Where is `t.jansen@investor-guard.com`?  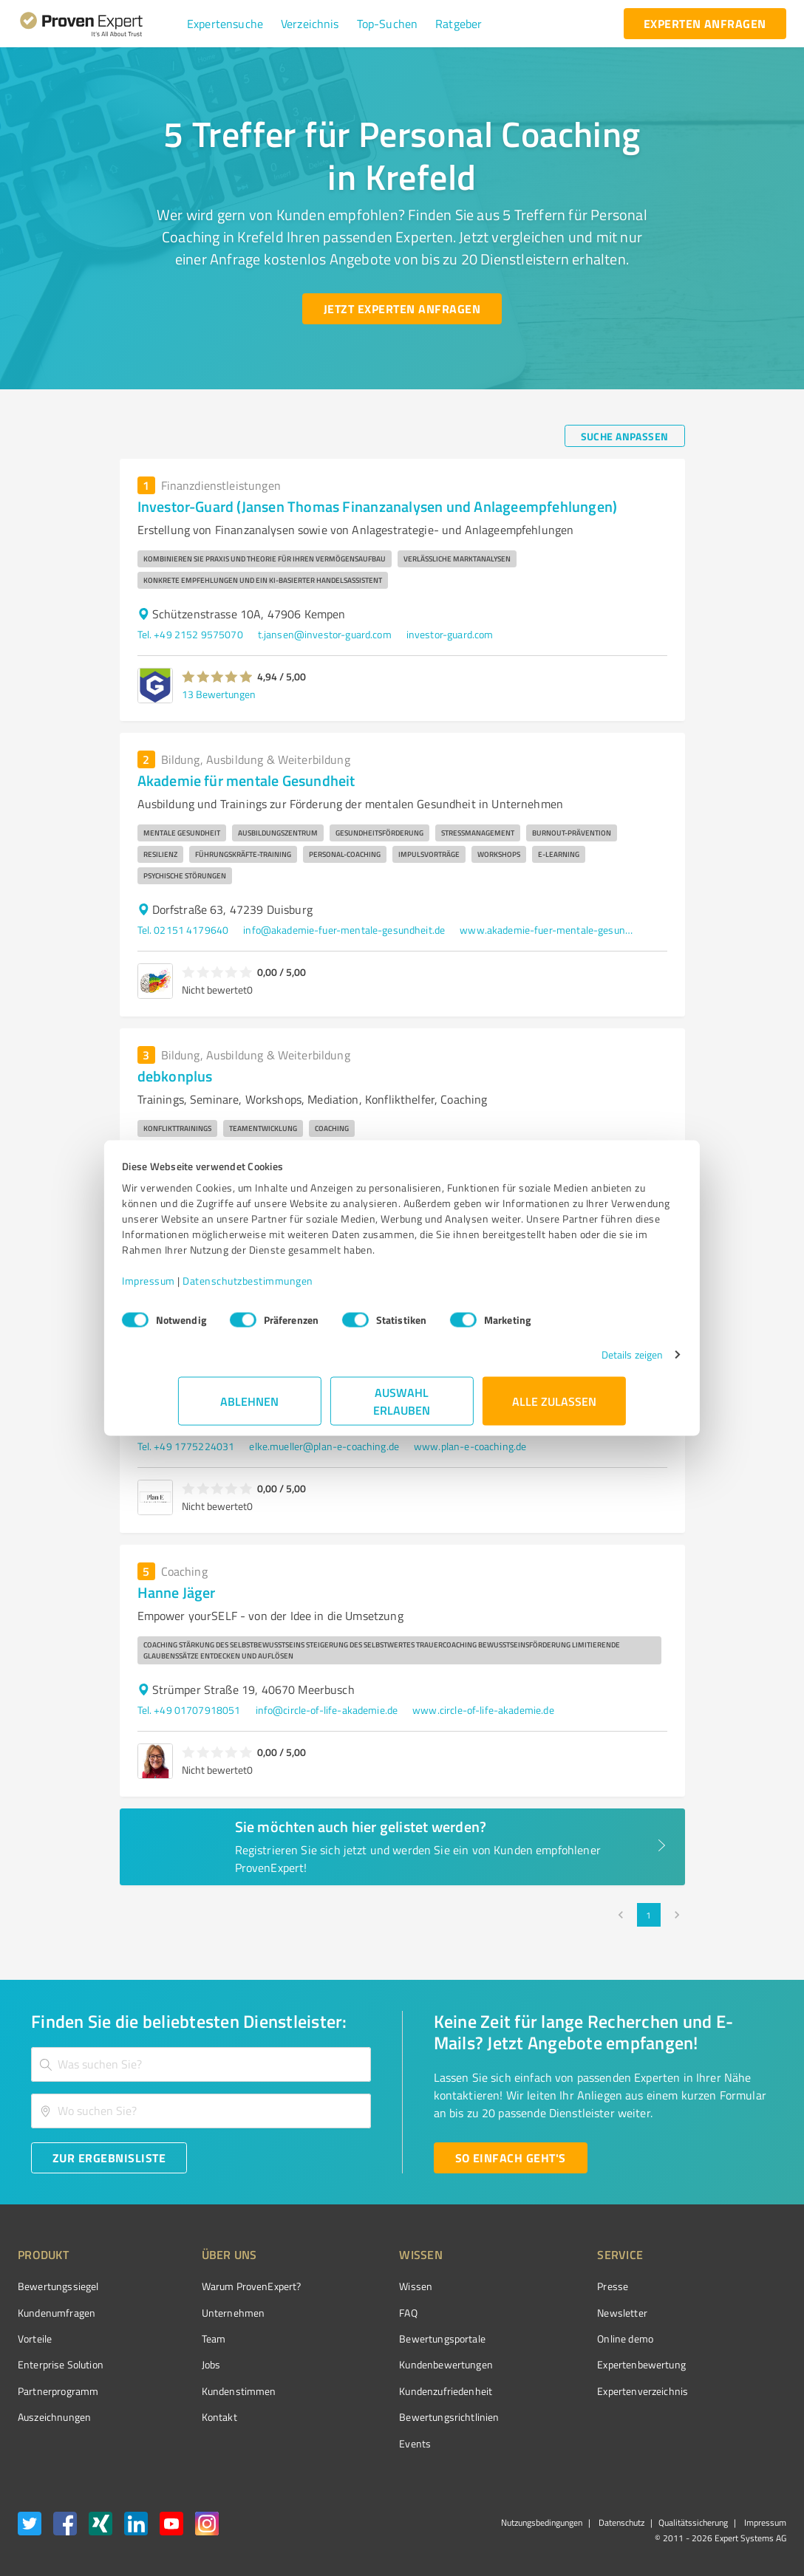 t.jansen@investor-guard.com is located at coordinates (325, 634).